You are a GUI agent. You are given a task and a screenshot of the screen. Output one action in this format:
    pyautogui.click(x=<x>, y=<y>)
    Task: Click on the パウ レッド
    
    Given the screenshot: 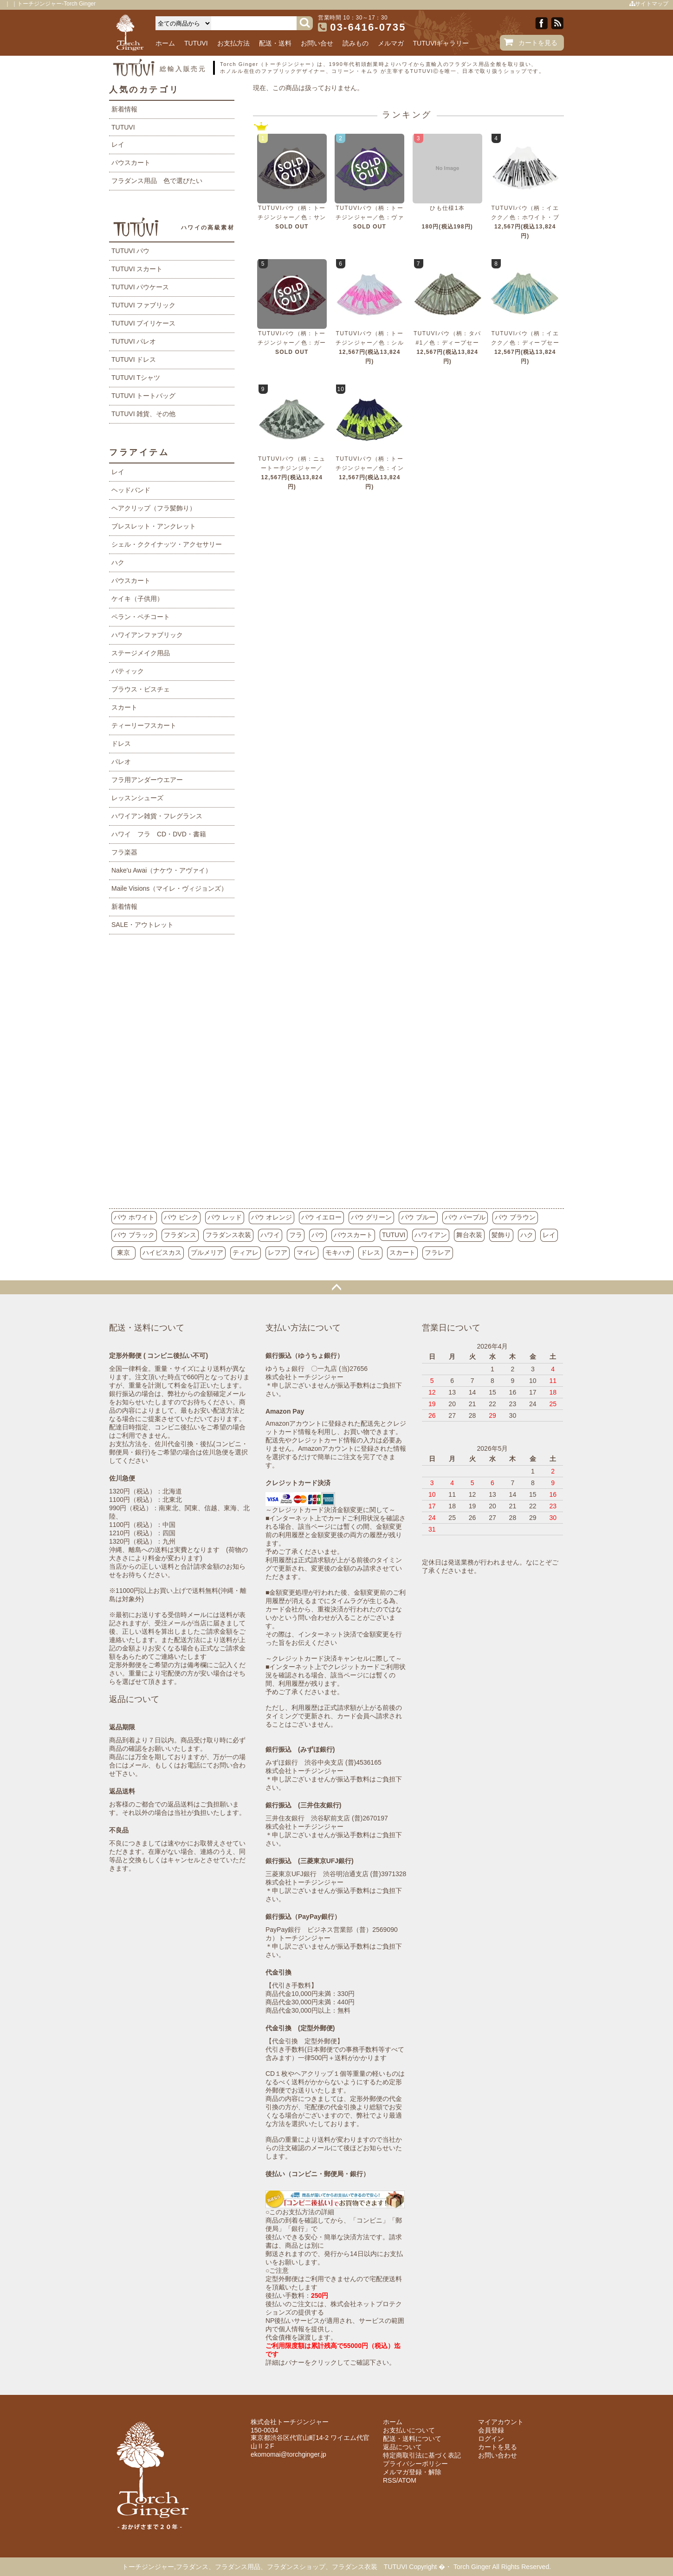 What is the action you would take?
    pyautogui.click(x=224, y=1217)
    